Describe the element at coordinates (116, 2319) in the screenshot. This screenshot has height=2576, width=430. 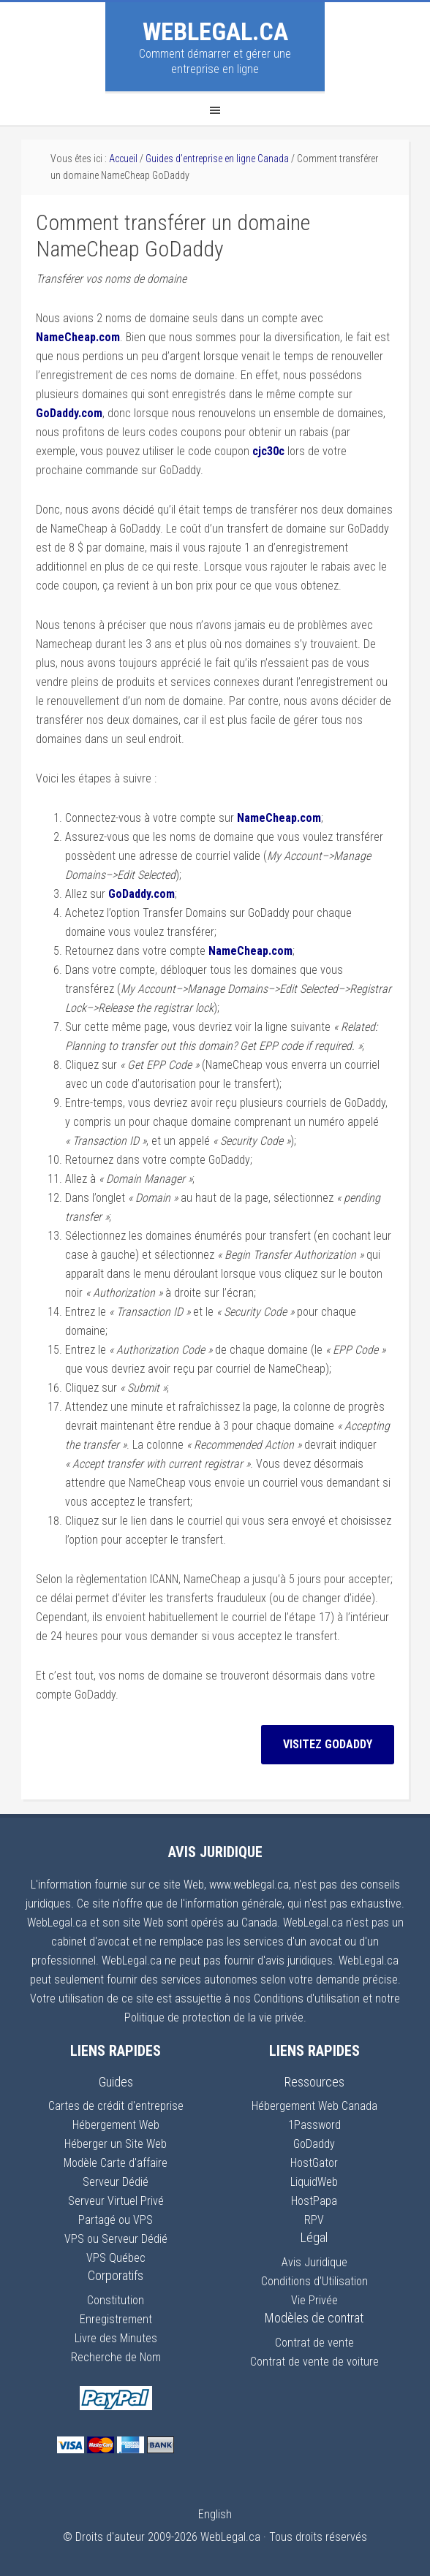
I see `Enregistrement` at that location.